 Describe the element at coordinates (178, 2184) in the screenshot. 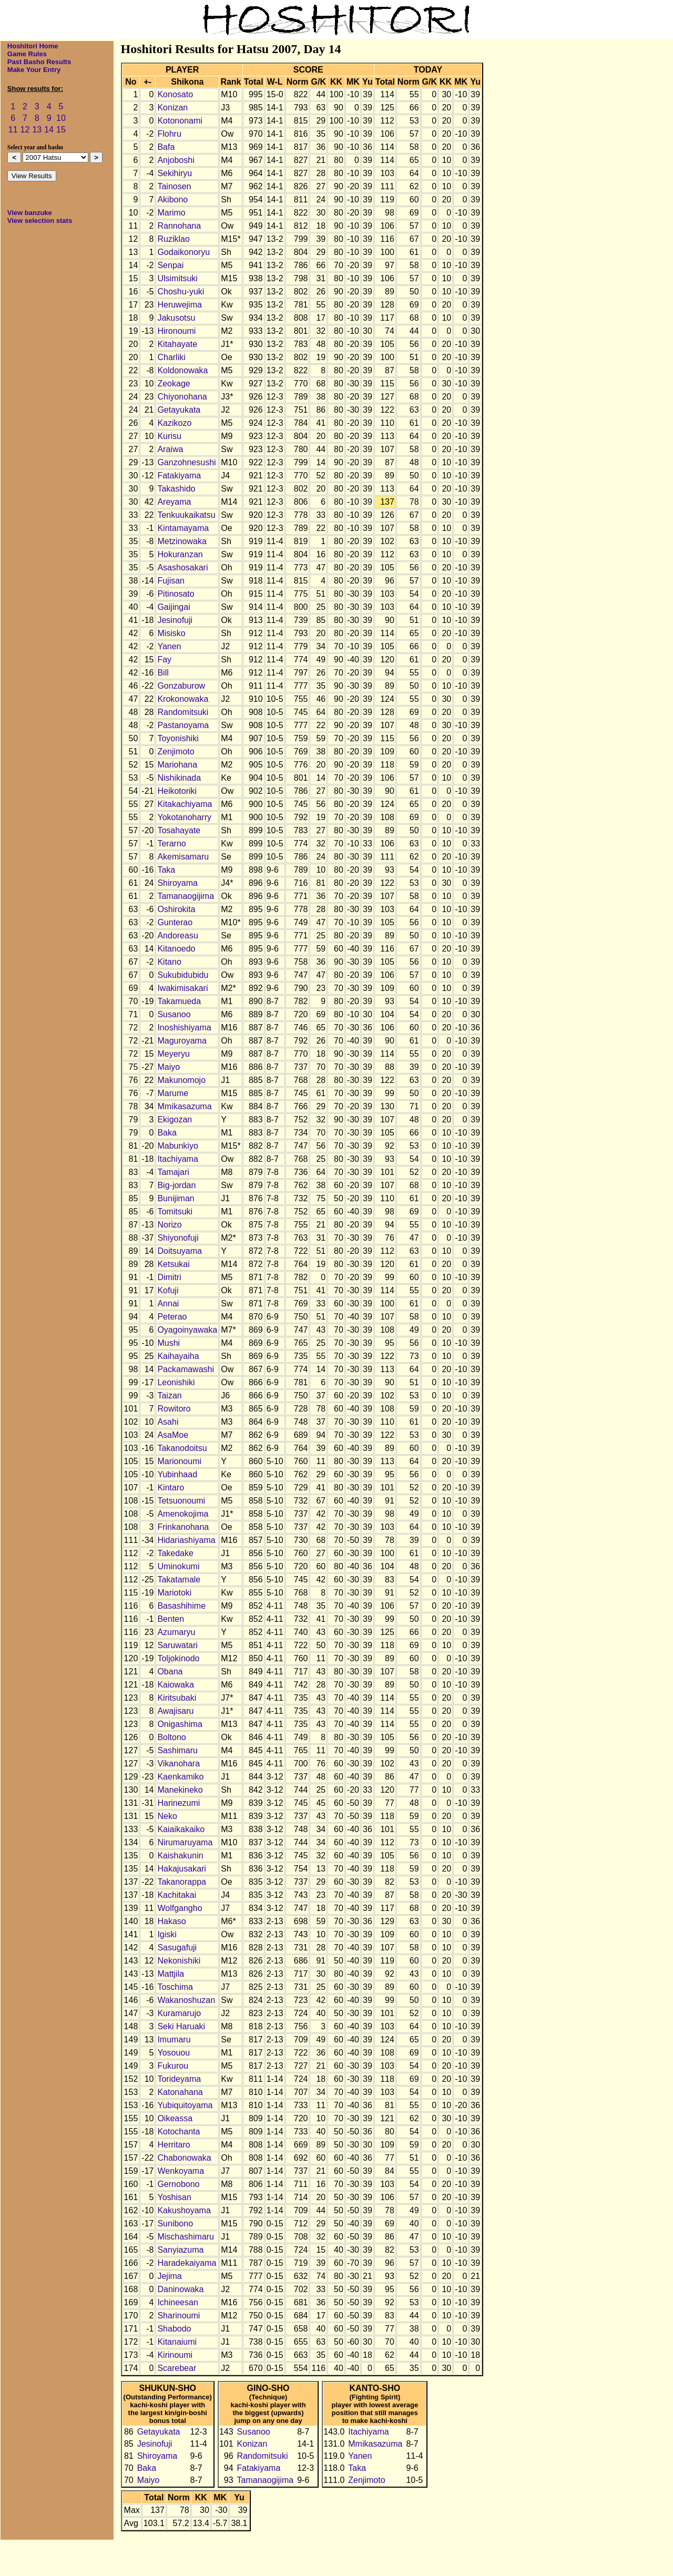

I see `Gernobono` at that location.